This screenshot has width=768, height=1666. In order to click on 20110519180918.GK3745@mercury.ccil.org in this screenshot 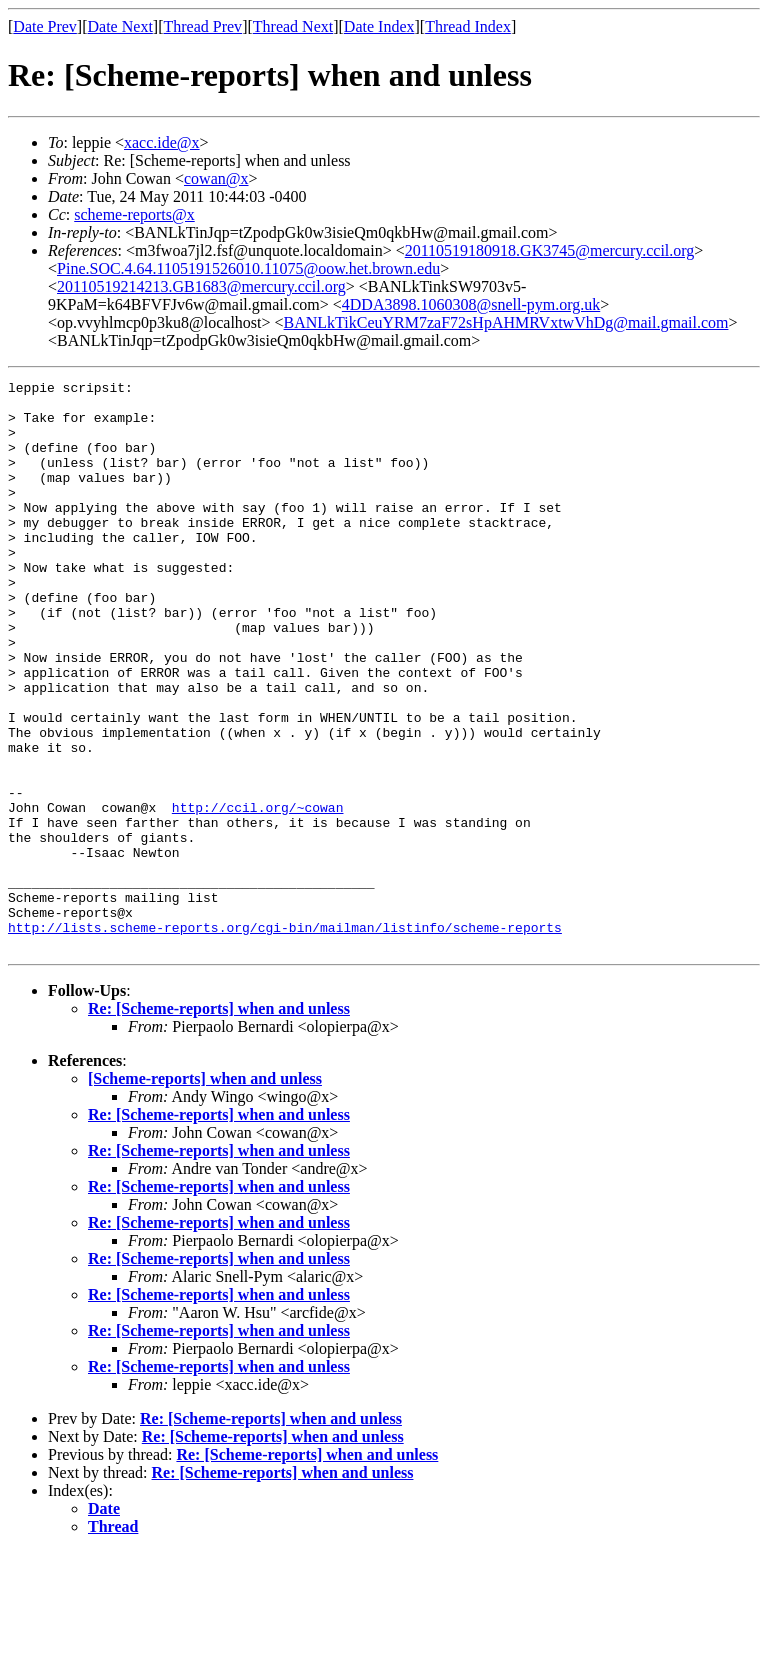, I will do `click(550, 250)`.